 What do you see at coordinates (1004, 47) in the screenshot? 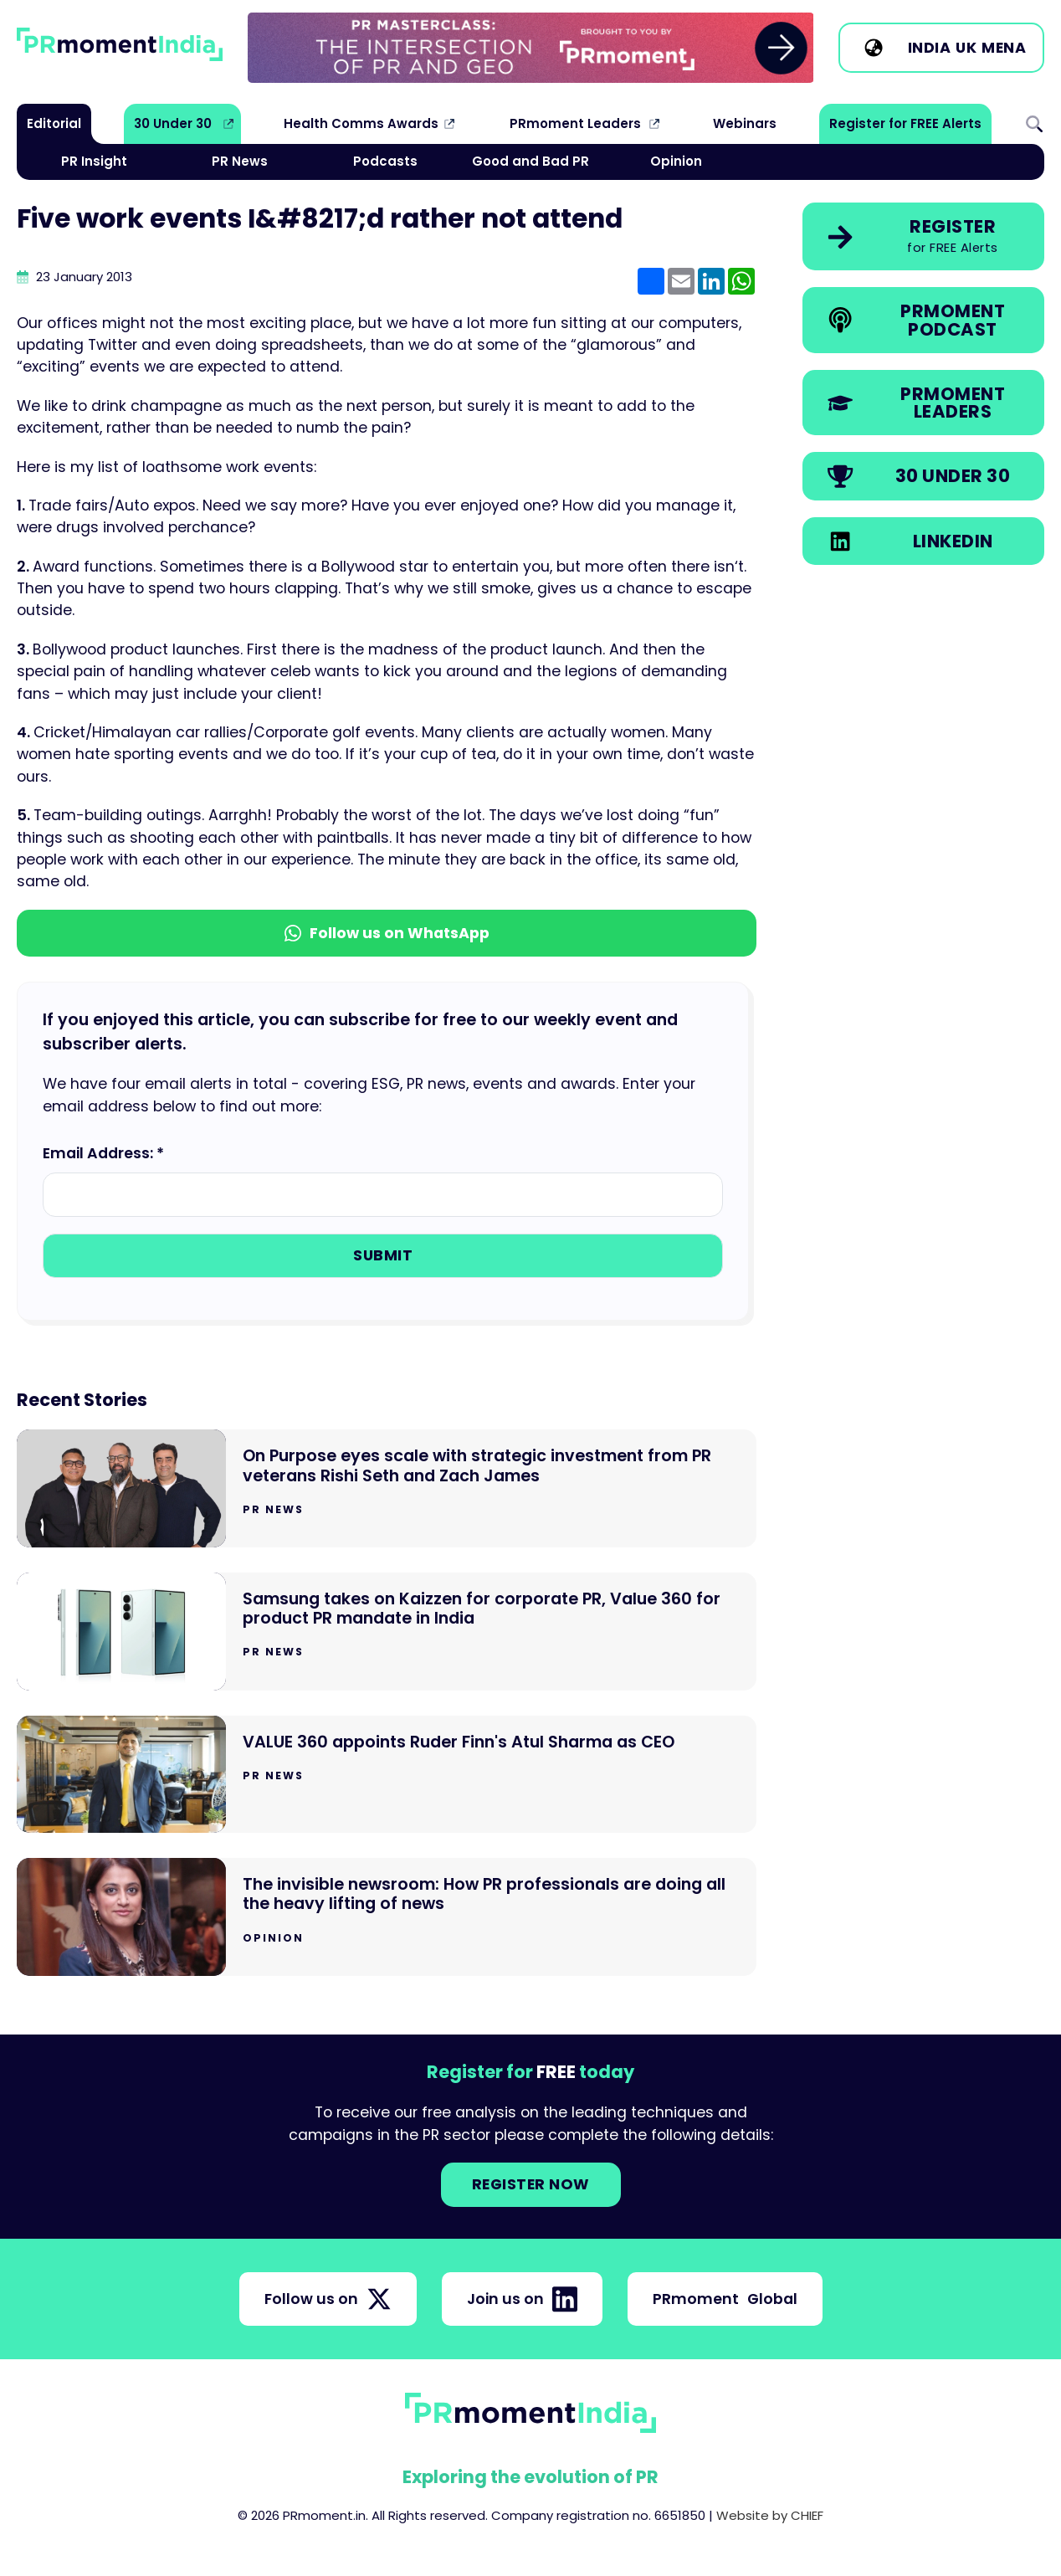
I see `MENA` at bounding box center [1004, 47].